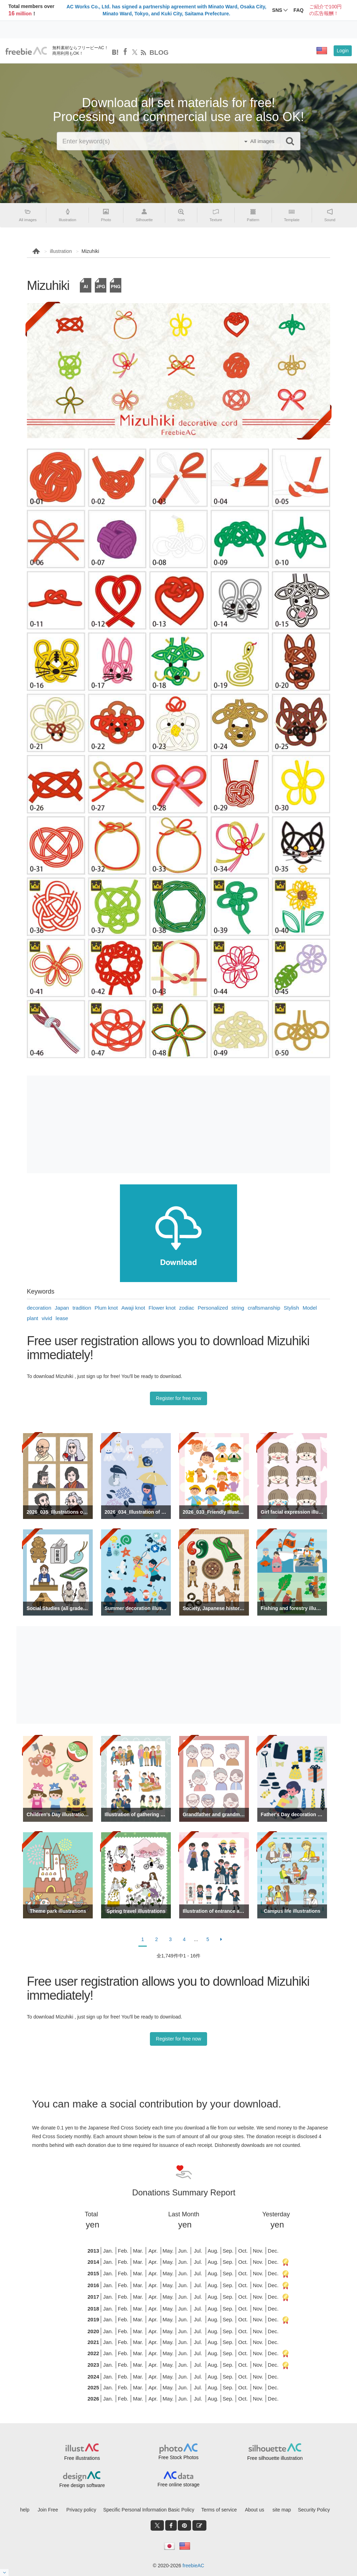 The width and height of the screenshot is (357, 2576). Describe the element at coordinates (291, 1308) in the screenshot. I see `Stylish` at that location.